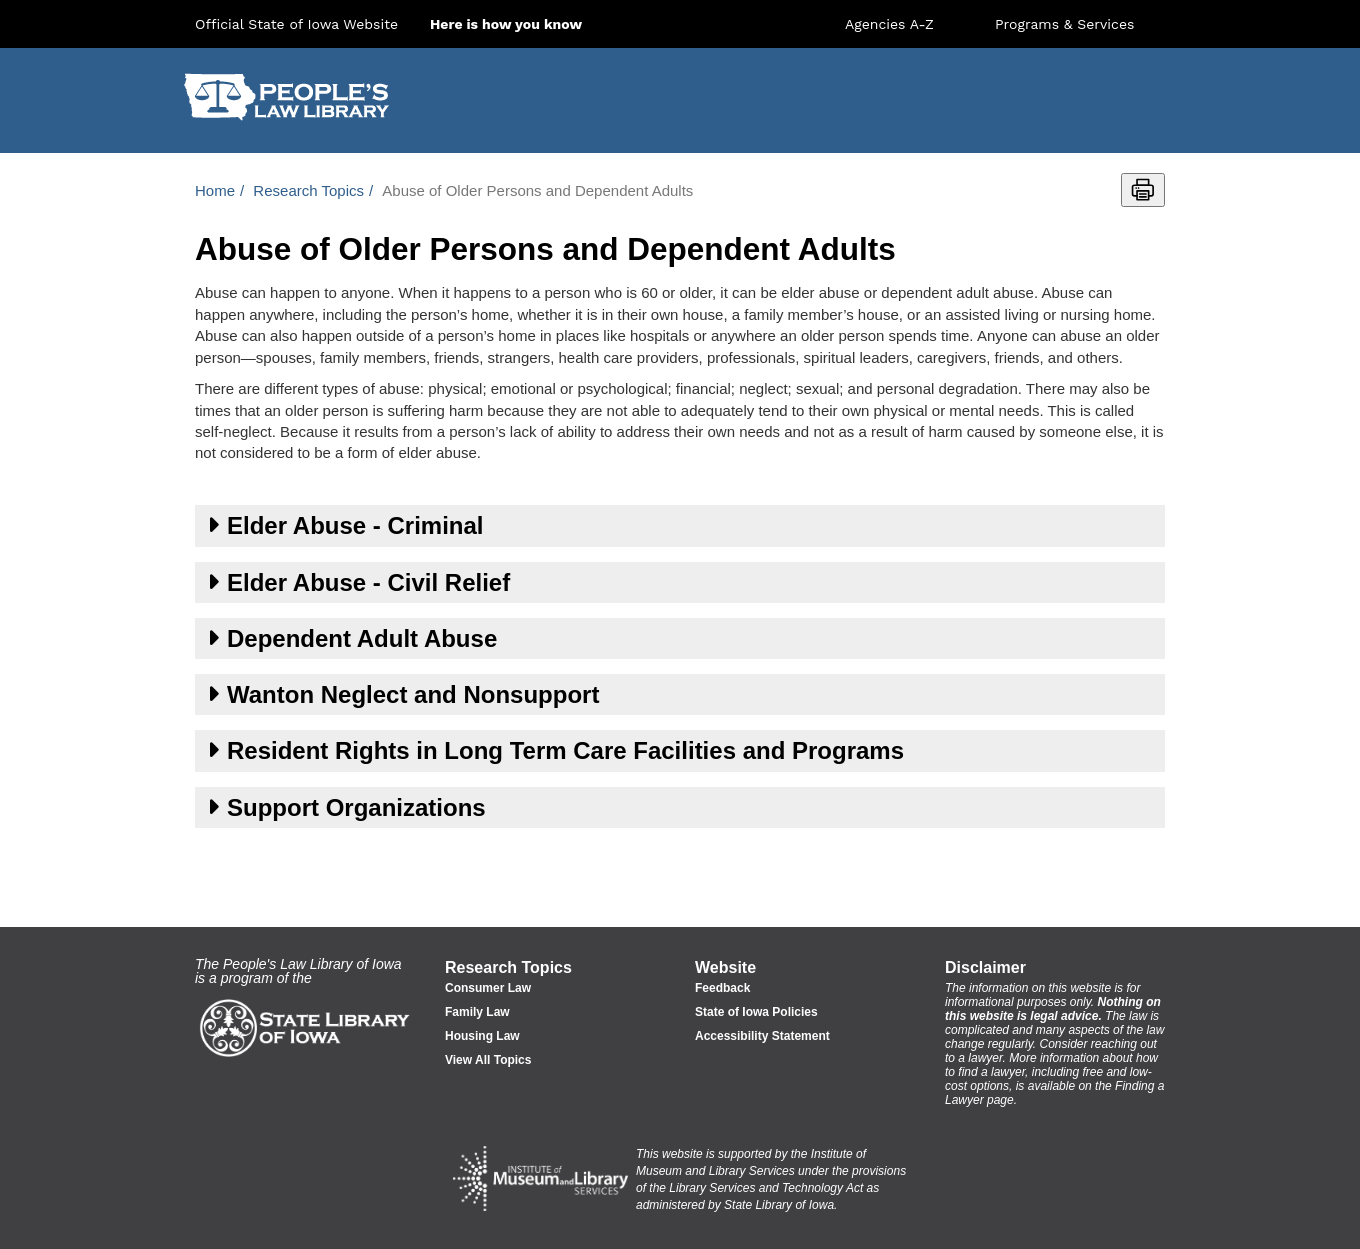 This screenshot has height=1249, width=1360. Describe the element at coordinates (1064, 24) in the screenshot. I see `Programs & Services` at that location.